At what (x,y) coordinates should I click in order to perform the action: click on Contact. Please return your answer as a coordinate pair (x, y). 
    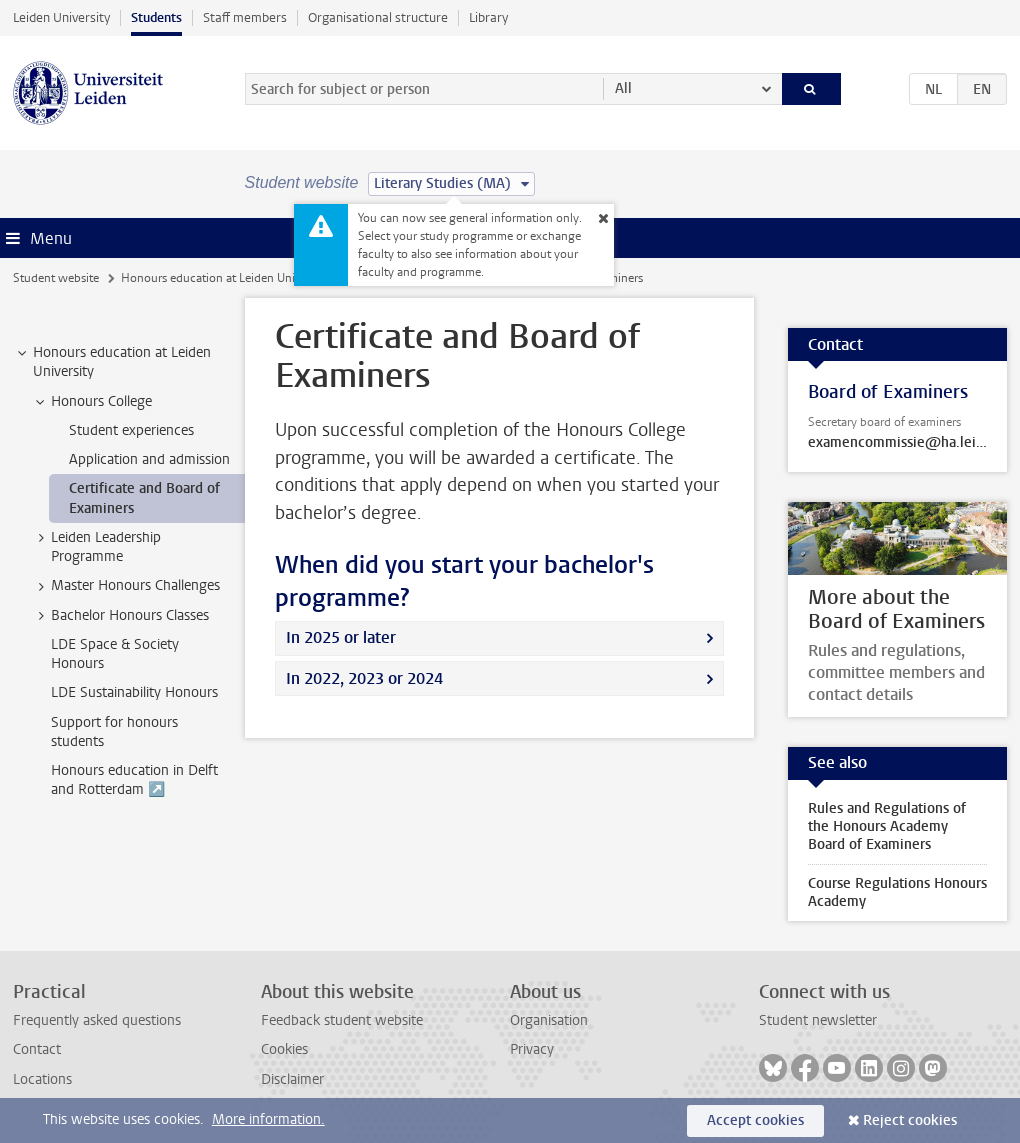
    Looking at the image, I should click on (37, 1049).